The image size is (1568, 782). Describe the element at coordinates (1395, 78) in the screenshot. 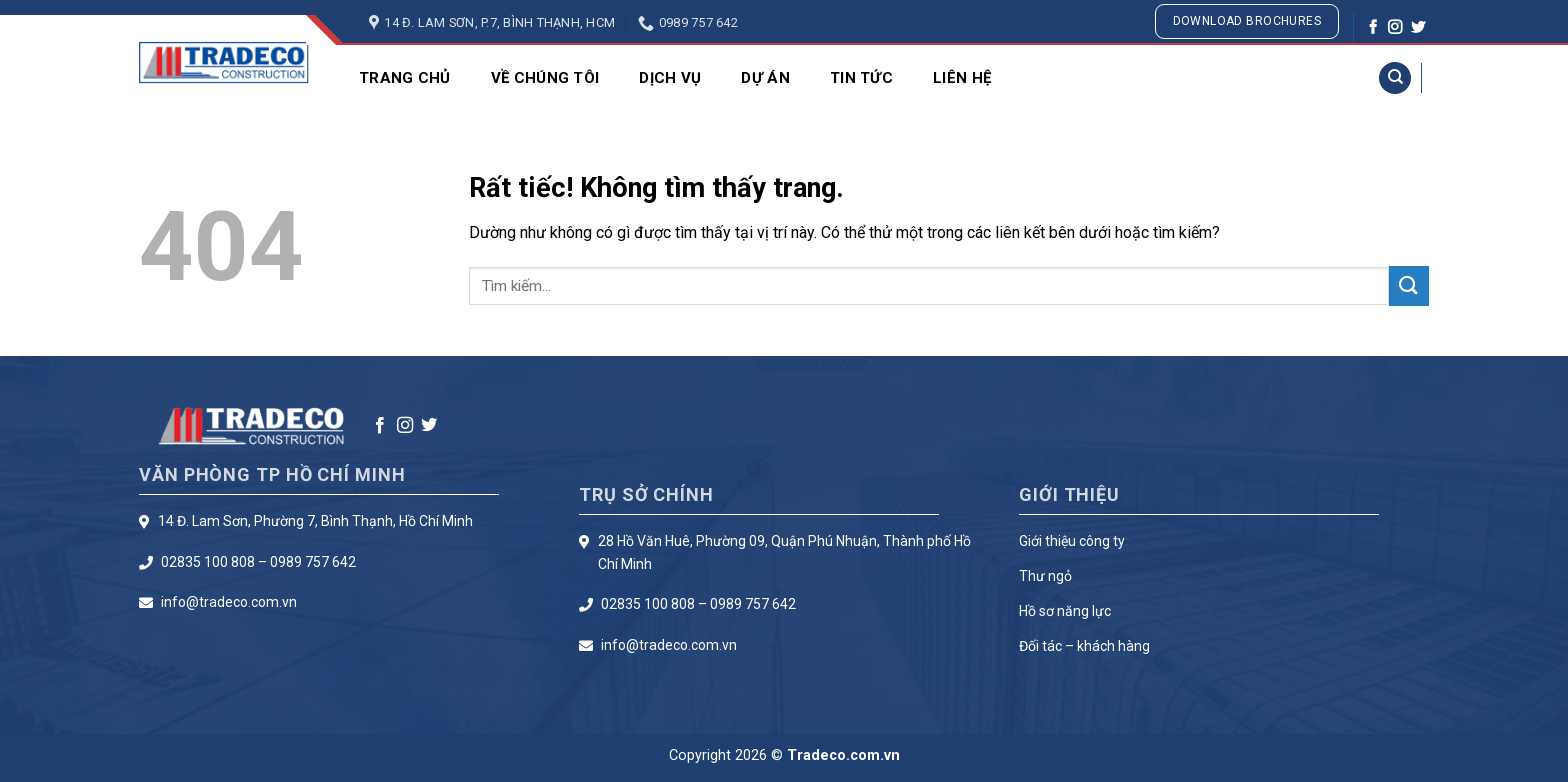

I see `[Search]` at that location.